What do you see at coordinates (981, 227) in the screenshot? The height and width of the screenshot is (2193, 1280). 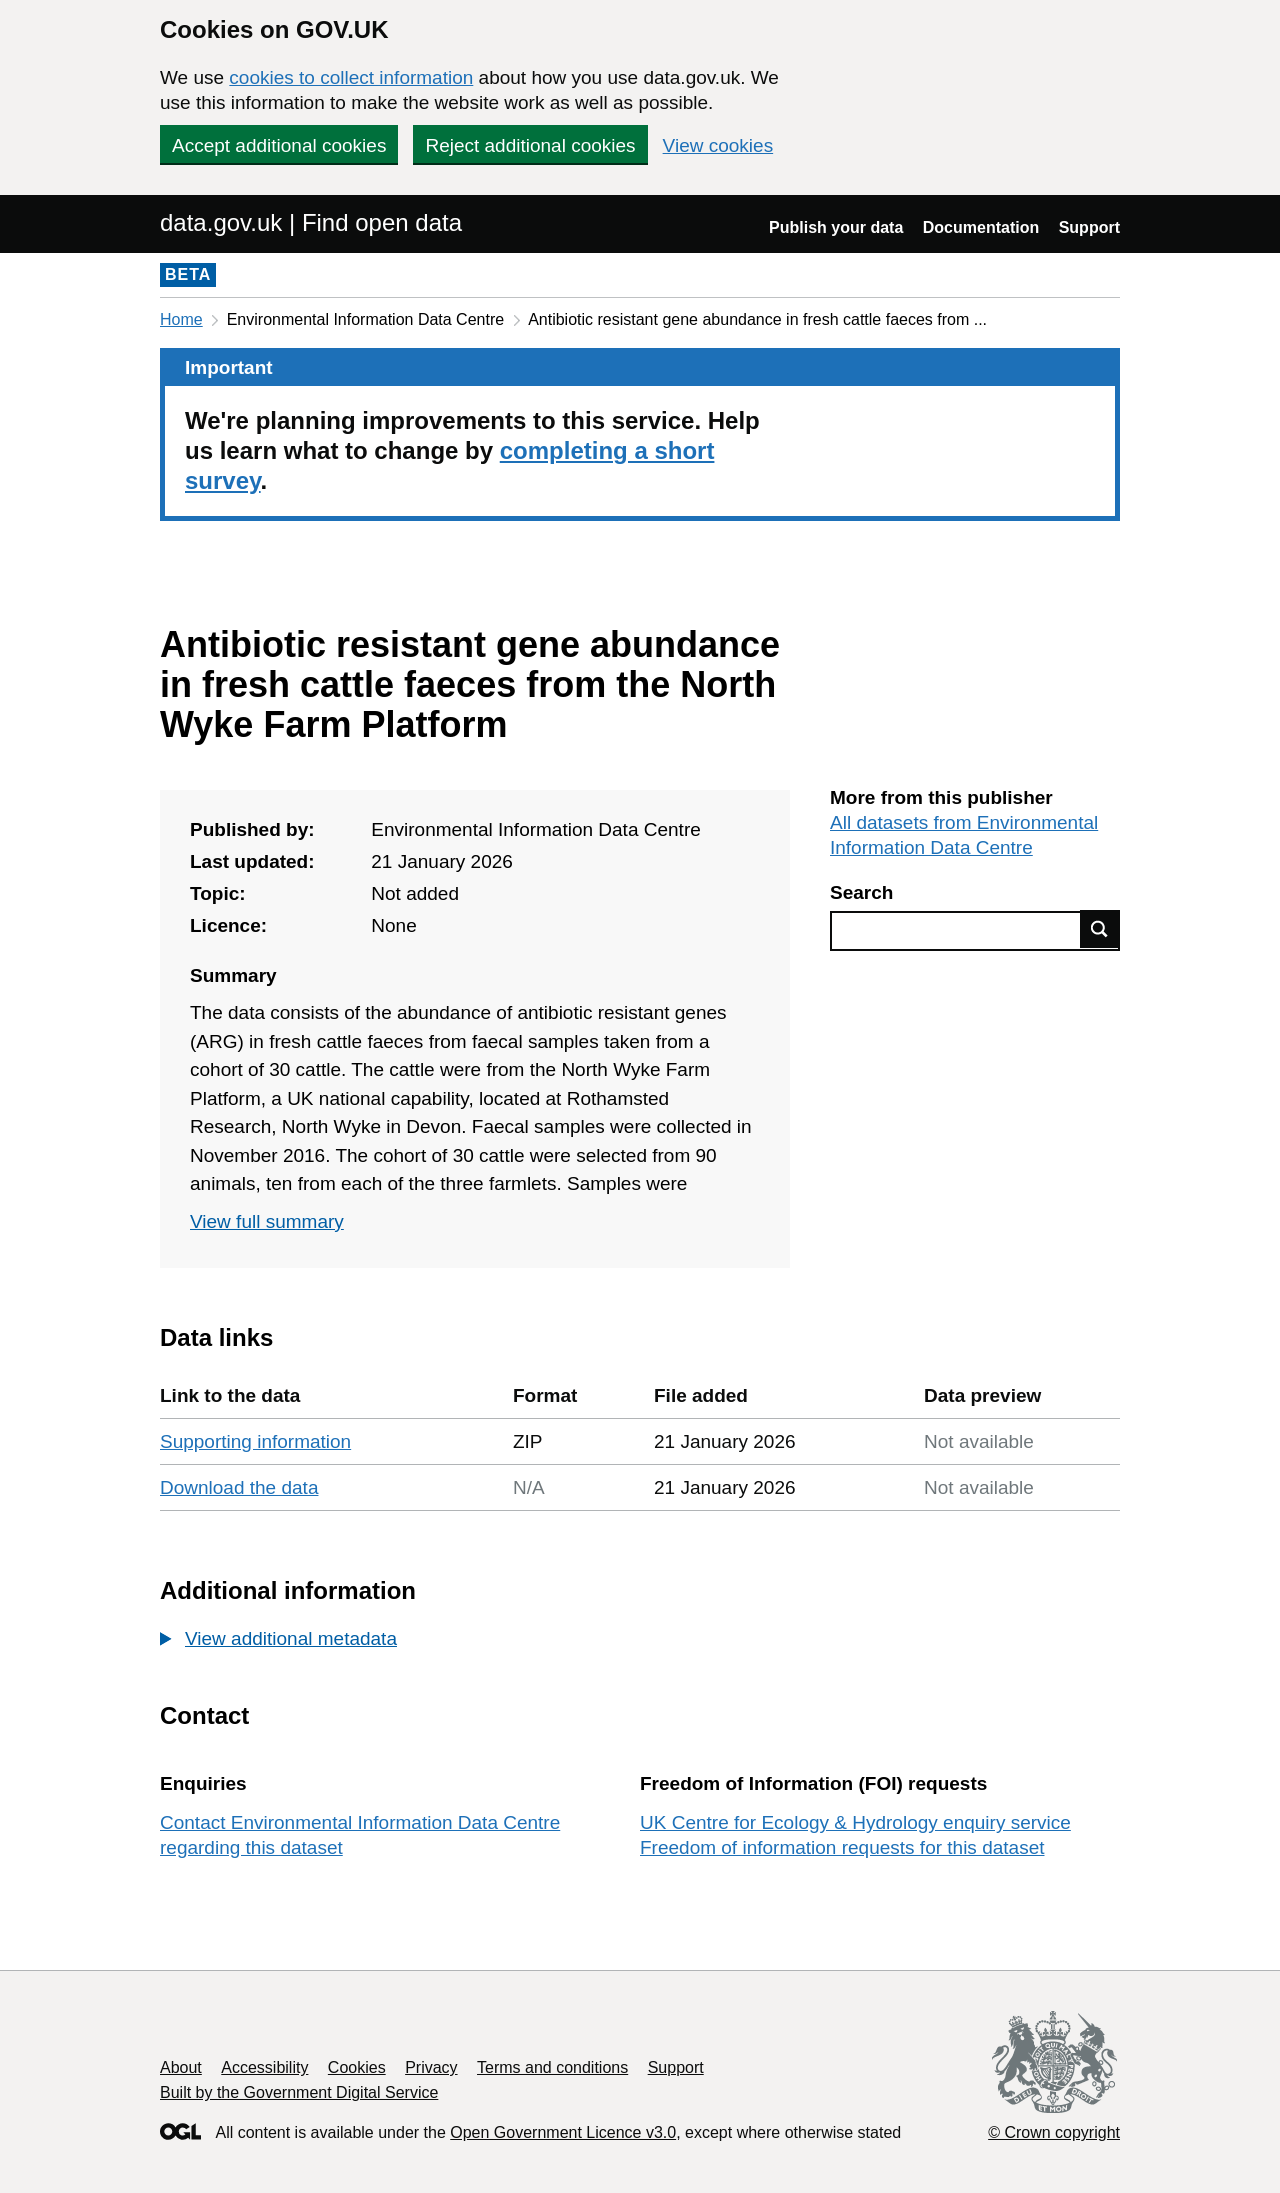 I see `Documentation` at bounding box center [981, 227].